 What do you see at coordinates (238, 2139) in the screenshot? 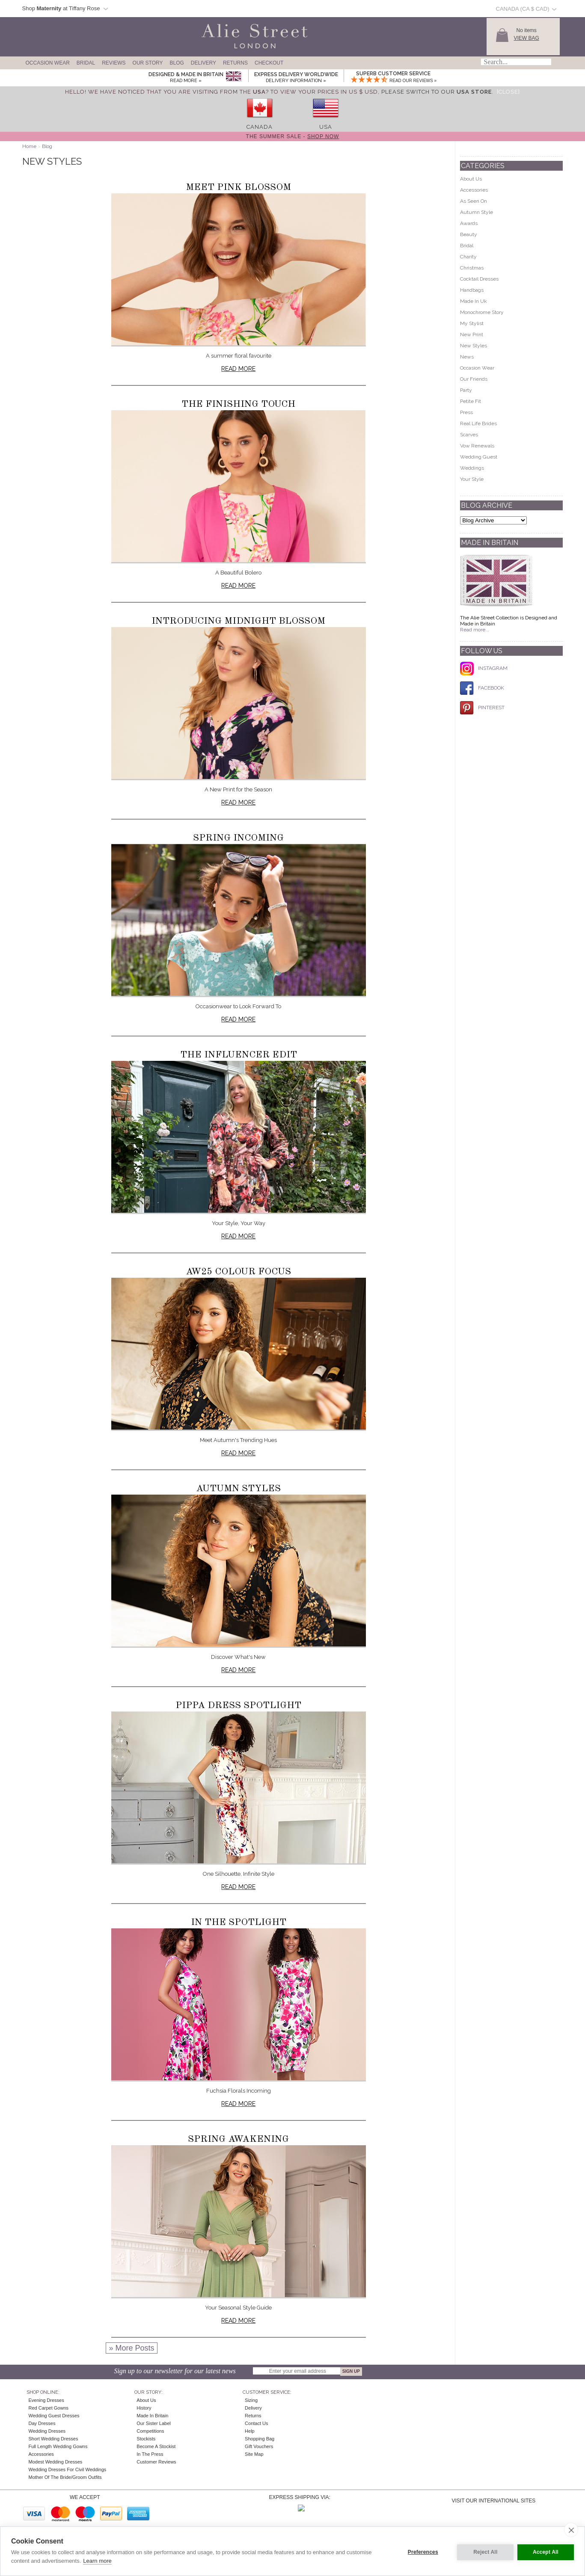
I see `Spring Awakening` at bounding box center [238, 2139].